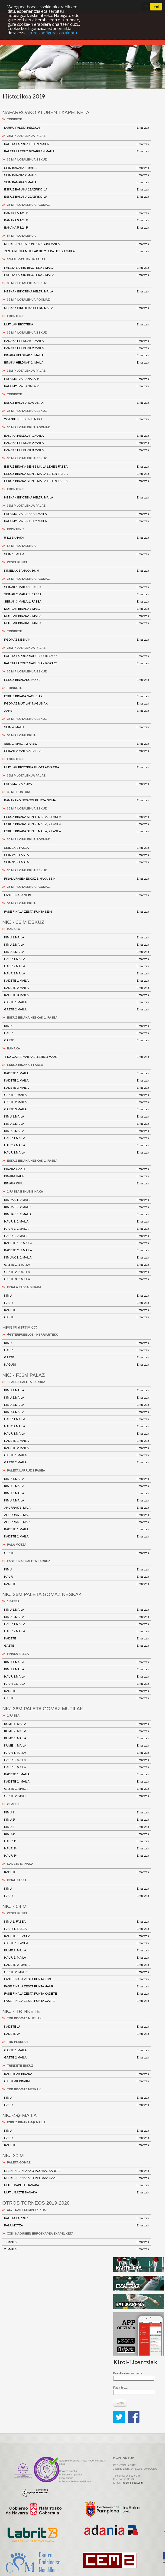 This screenshot has height=2576, width=165. What do you see at coordinates (76, 1522) in the screenshot?
I see `AHURRAK 3. MAIA` at bounding box center [76, 1522].